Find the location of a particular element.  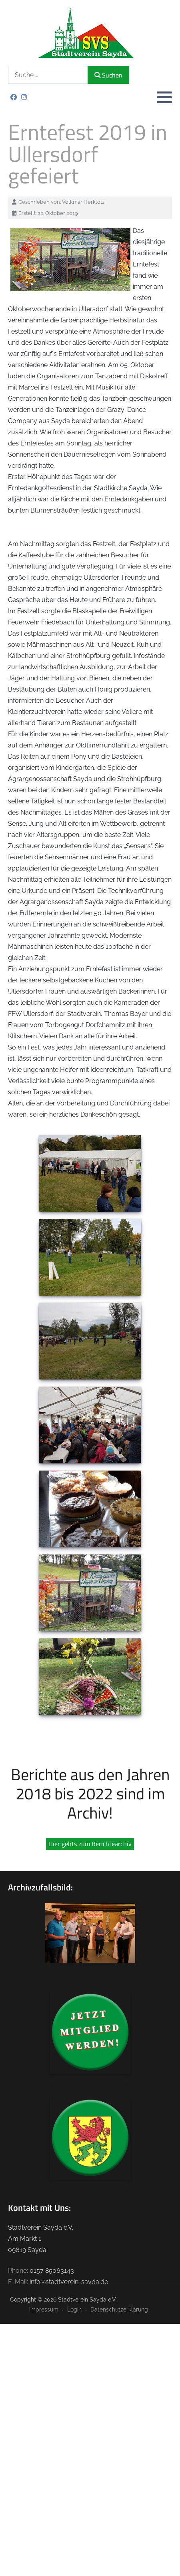

info@ is located at coordinates (38, 2282).